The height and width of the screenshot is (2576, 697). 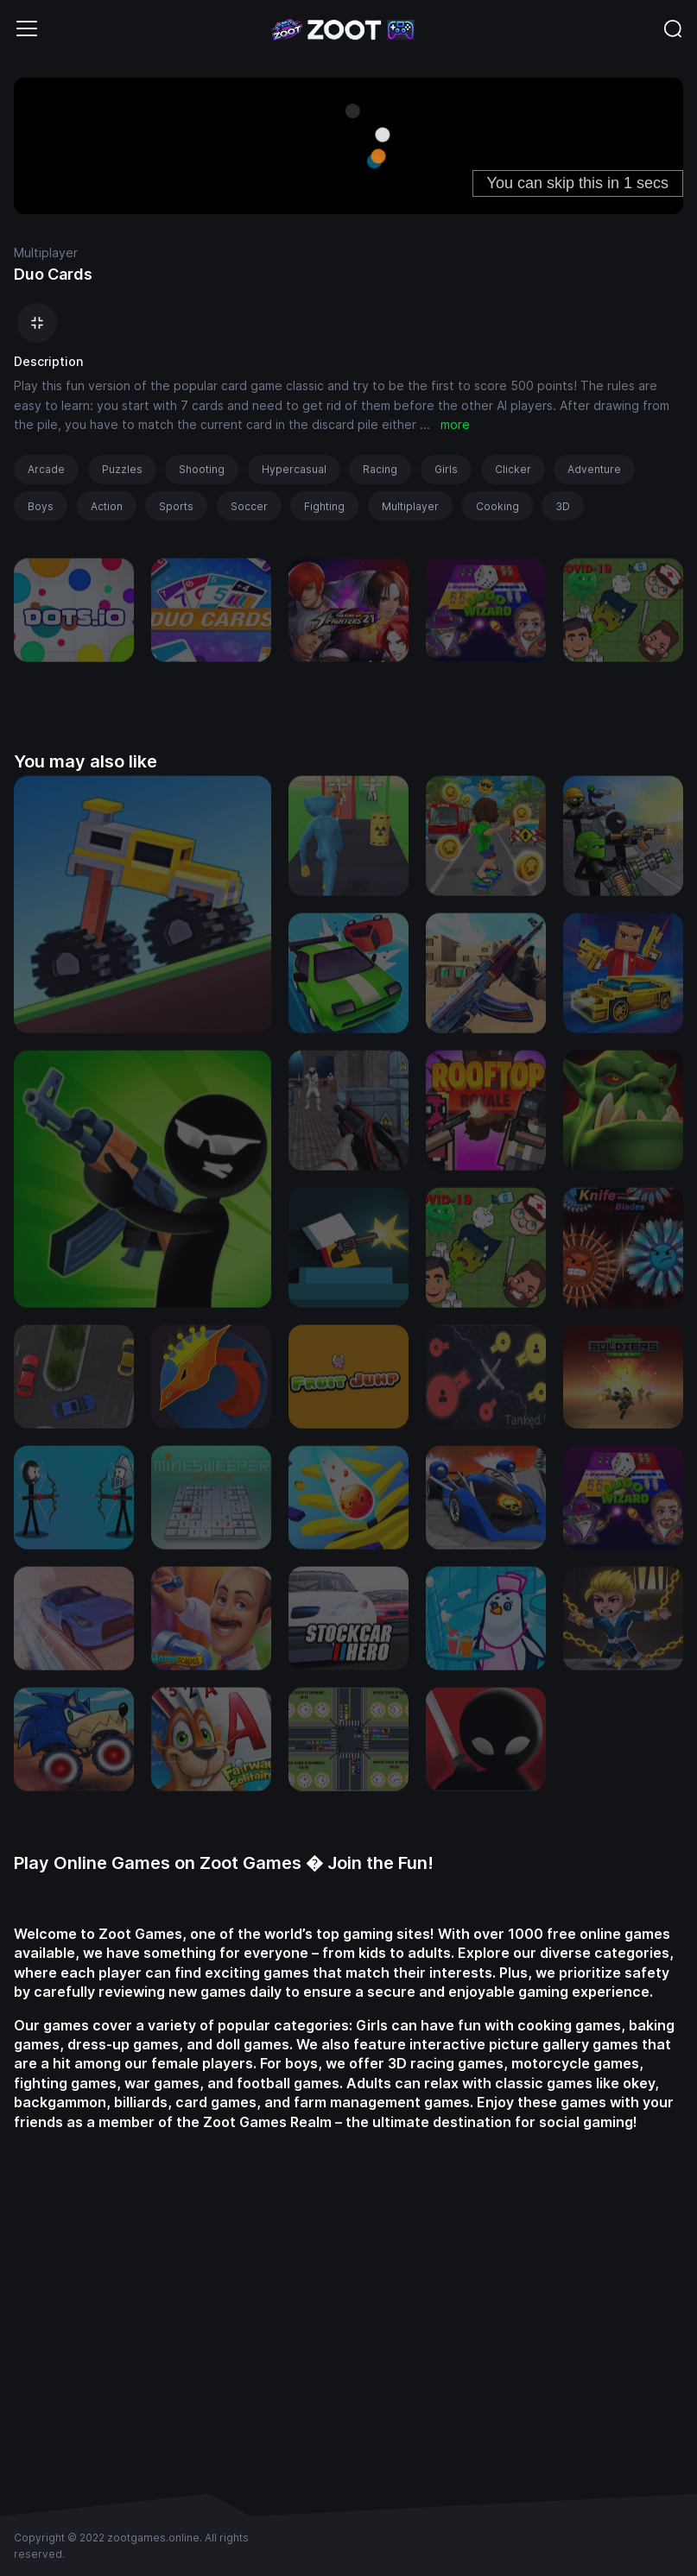 What do you see at coordinates (202, 469) in the screenshot?
I see `Shooting` at bounding box center [202, 469].